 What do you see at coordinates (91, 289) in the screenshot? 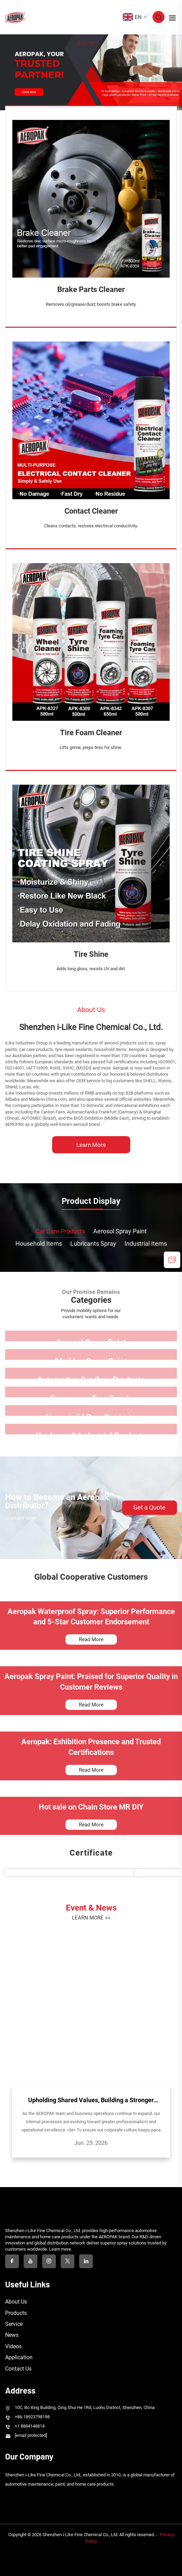
I see `Brake Parts Cleaner` at bounding box center [91, 289].